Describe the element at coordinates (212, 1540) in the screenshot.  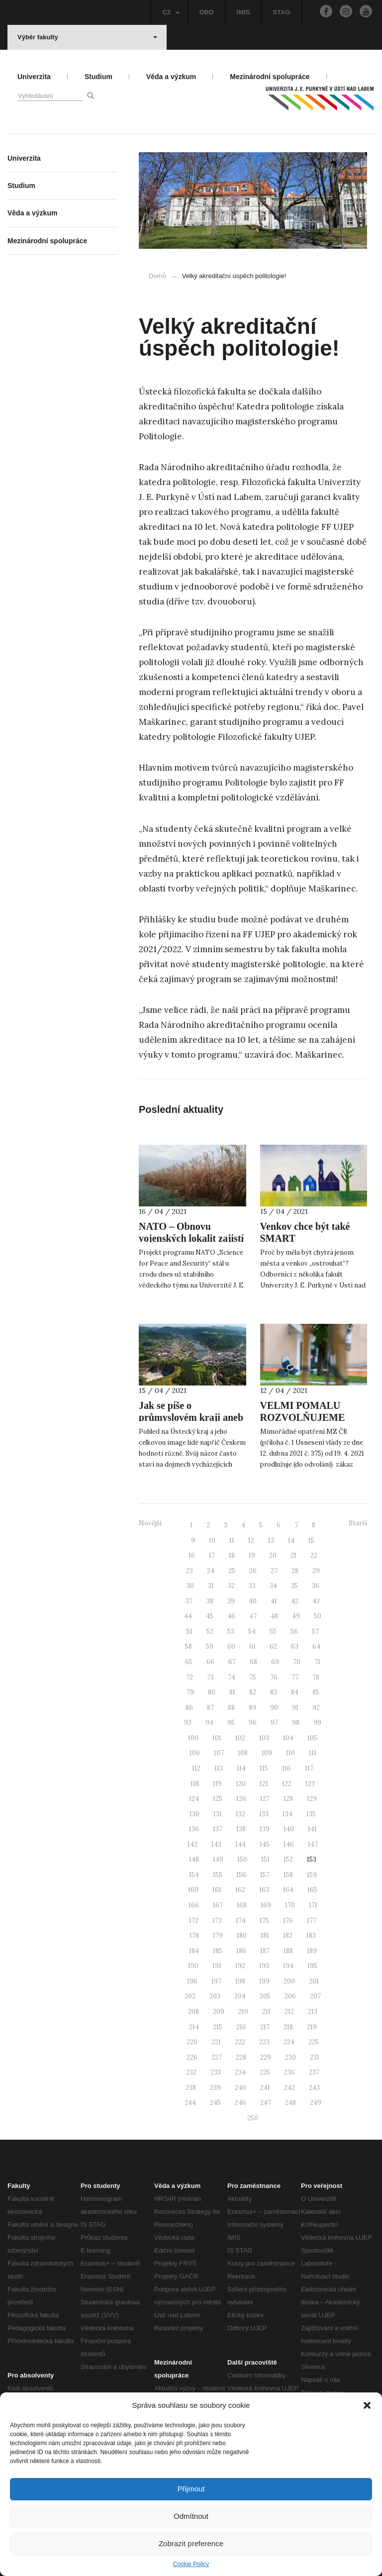
I see `10` at that location.